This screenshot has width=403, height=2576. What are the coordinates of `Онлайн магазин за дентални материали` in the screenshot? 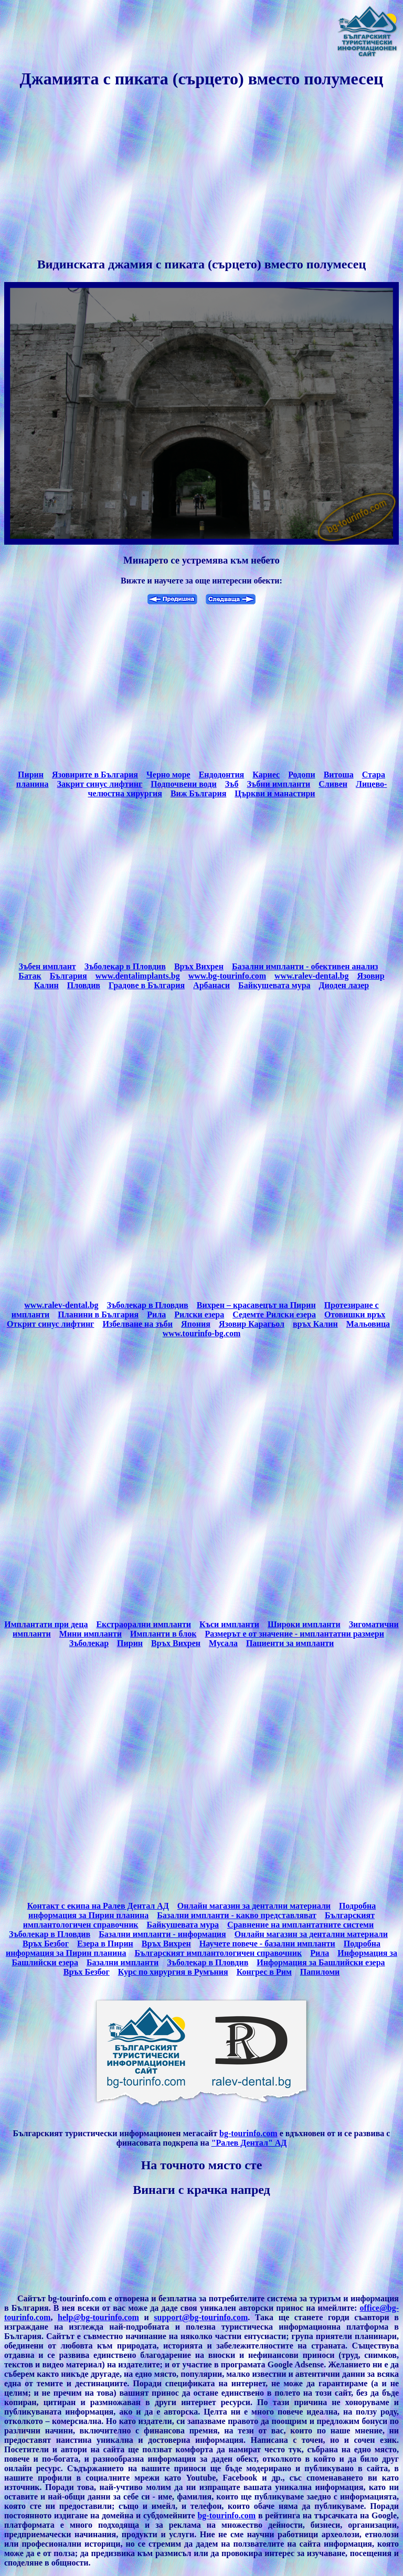 It's located at (254, 1905).